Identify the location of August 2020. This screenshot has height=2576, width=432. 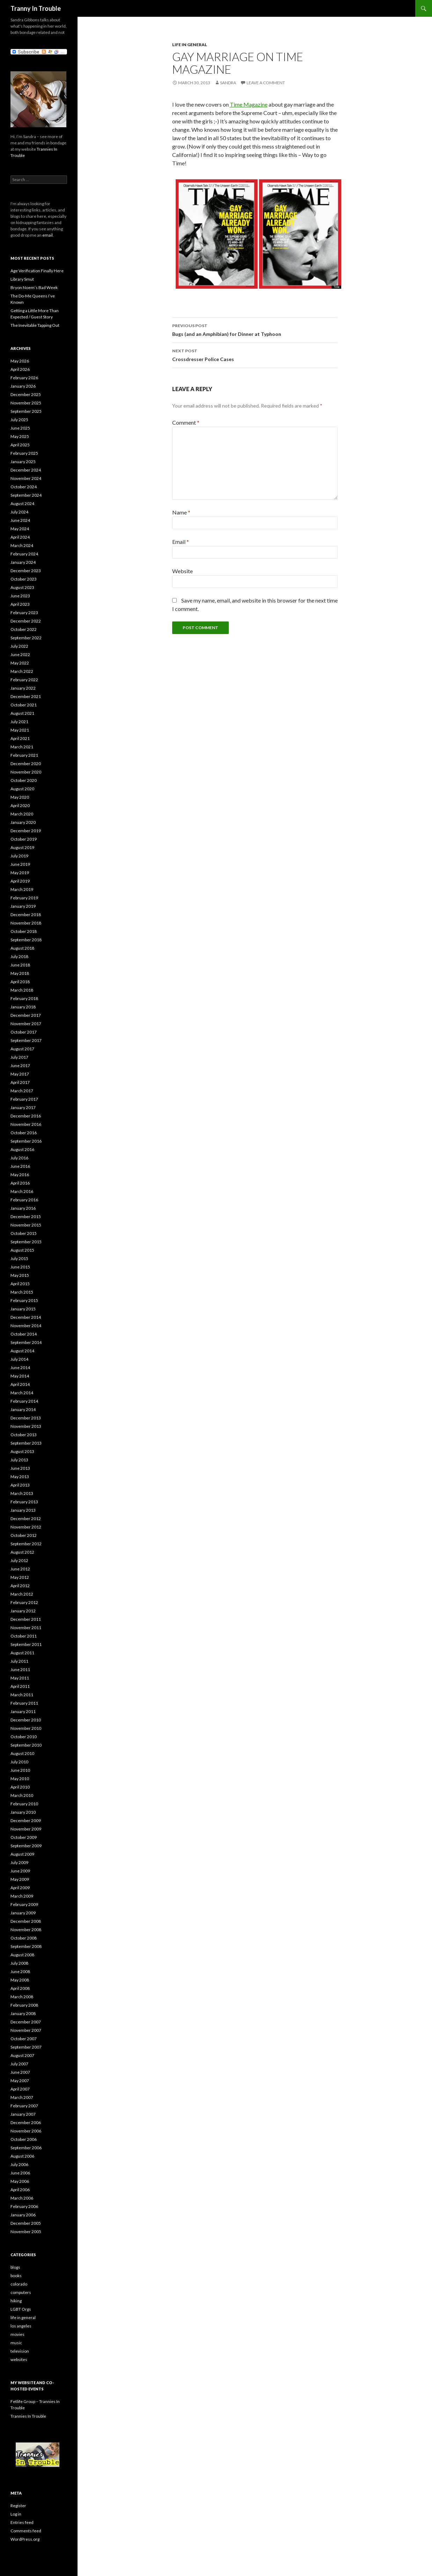
(22, 788).